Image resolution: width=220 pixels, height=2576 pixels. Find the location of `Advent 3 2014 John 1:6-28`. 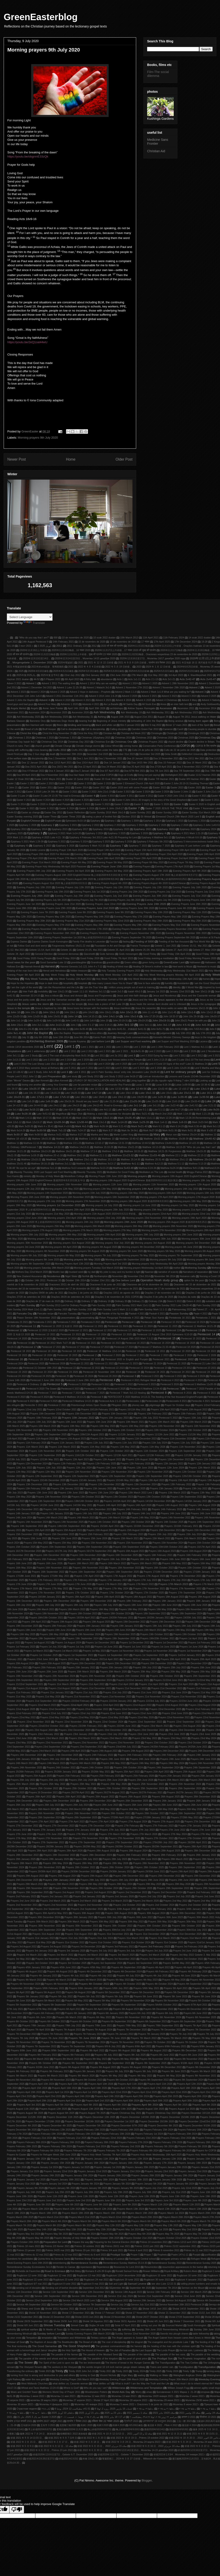

Advent 3 2014 John 1:6-28 is located at coordinates (103, 696).